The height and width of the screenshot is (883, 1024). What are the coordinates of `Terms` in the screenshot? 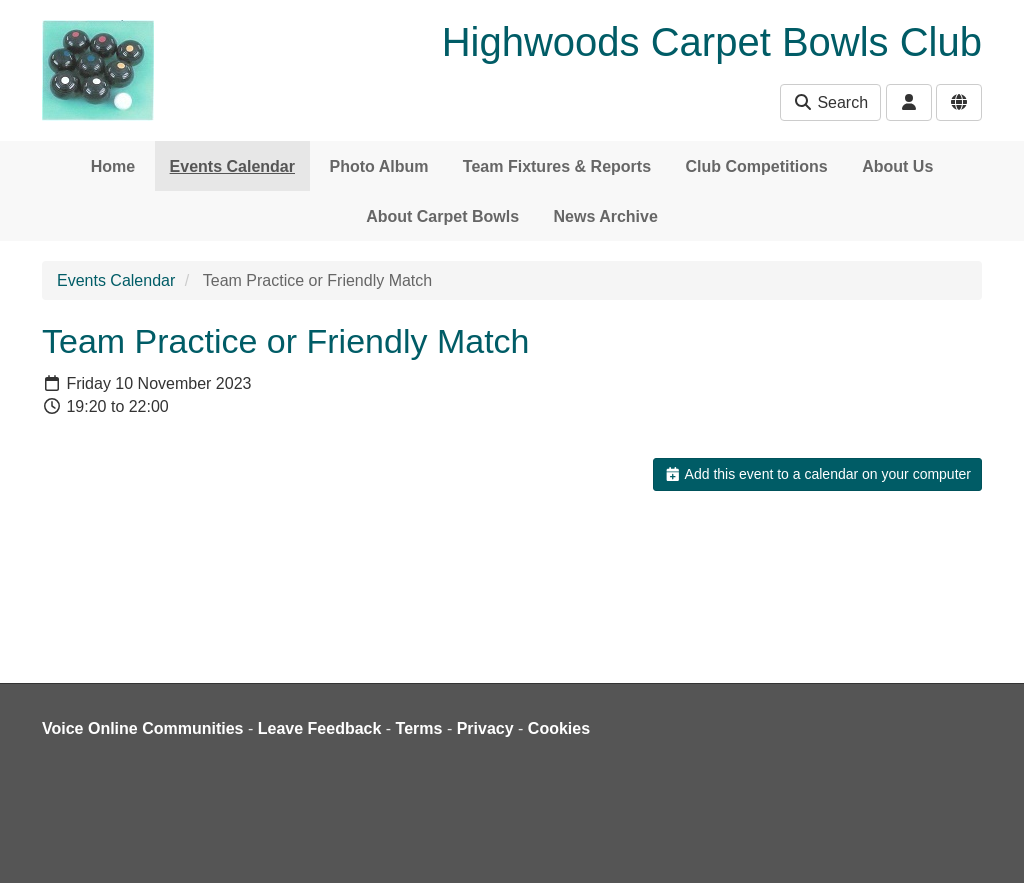 It's located at (419, 728).